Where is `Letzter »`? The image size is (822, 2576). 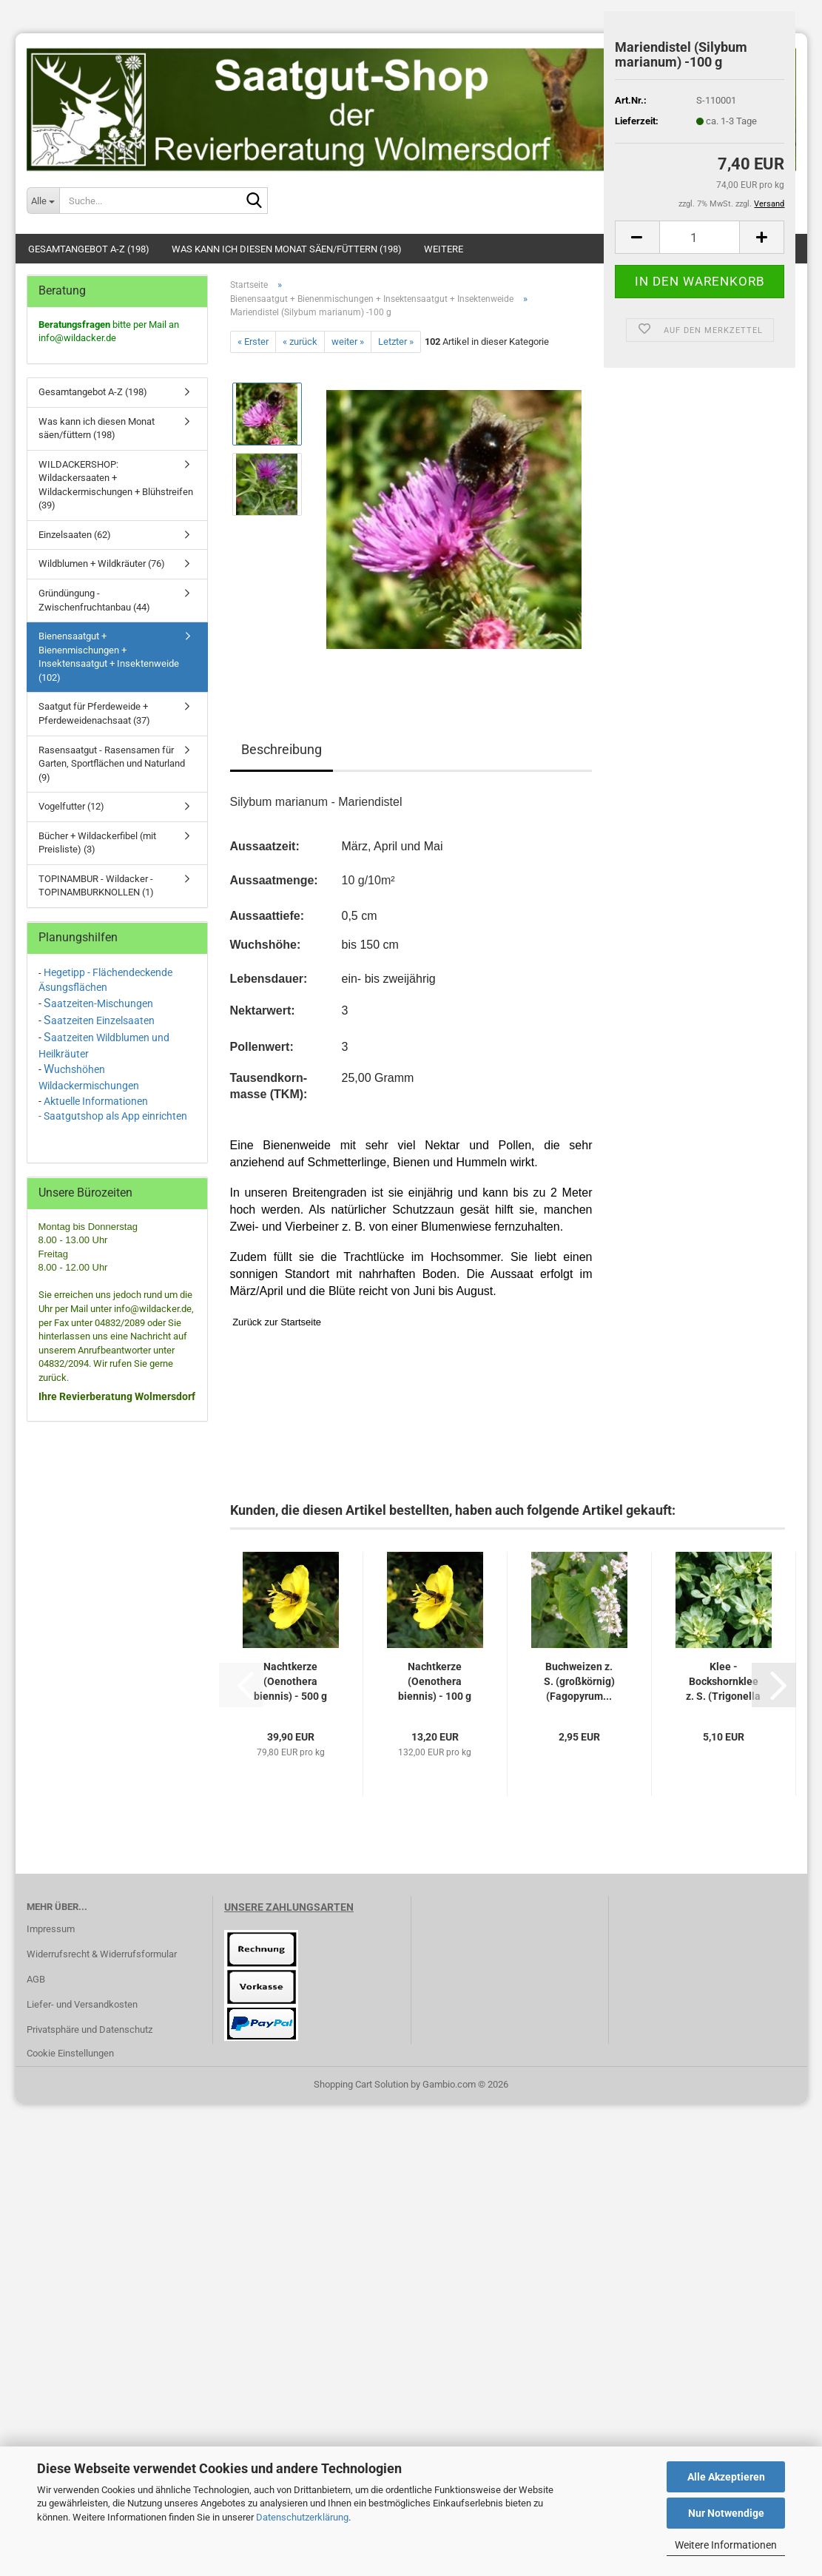
Letzter » is located at coordinates (396, 341).